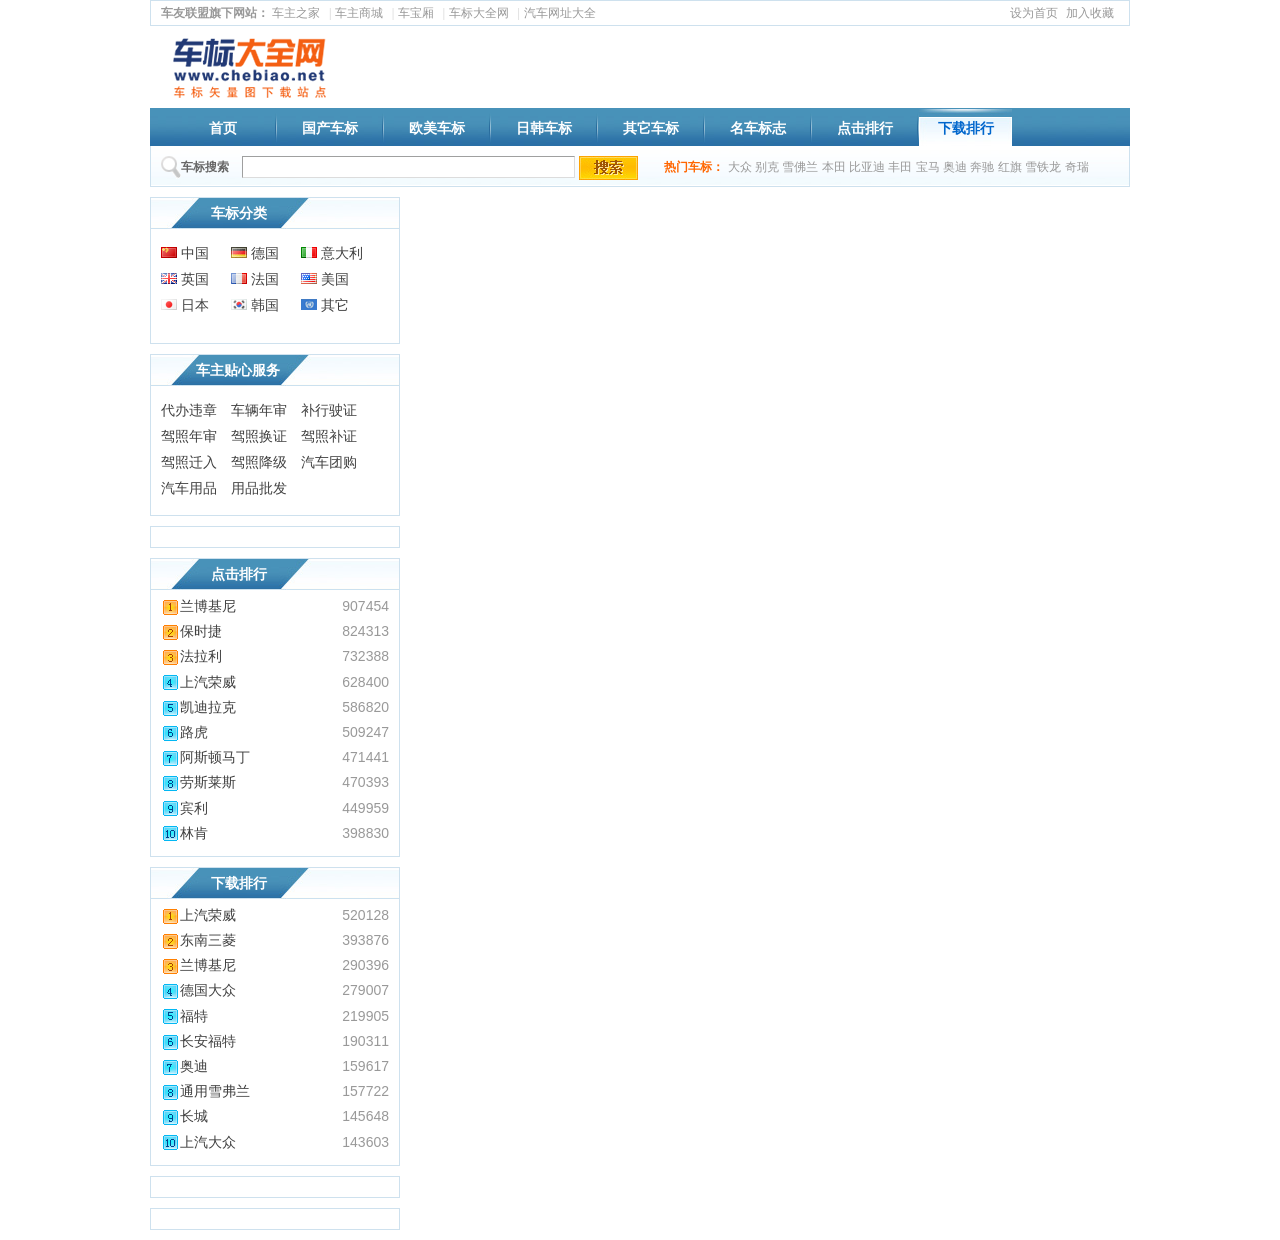 The image size is (1280, 1240). Describe the element at coordinates (191, 656) in the screenshot. I see `法拉利` at that location.